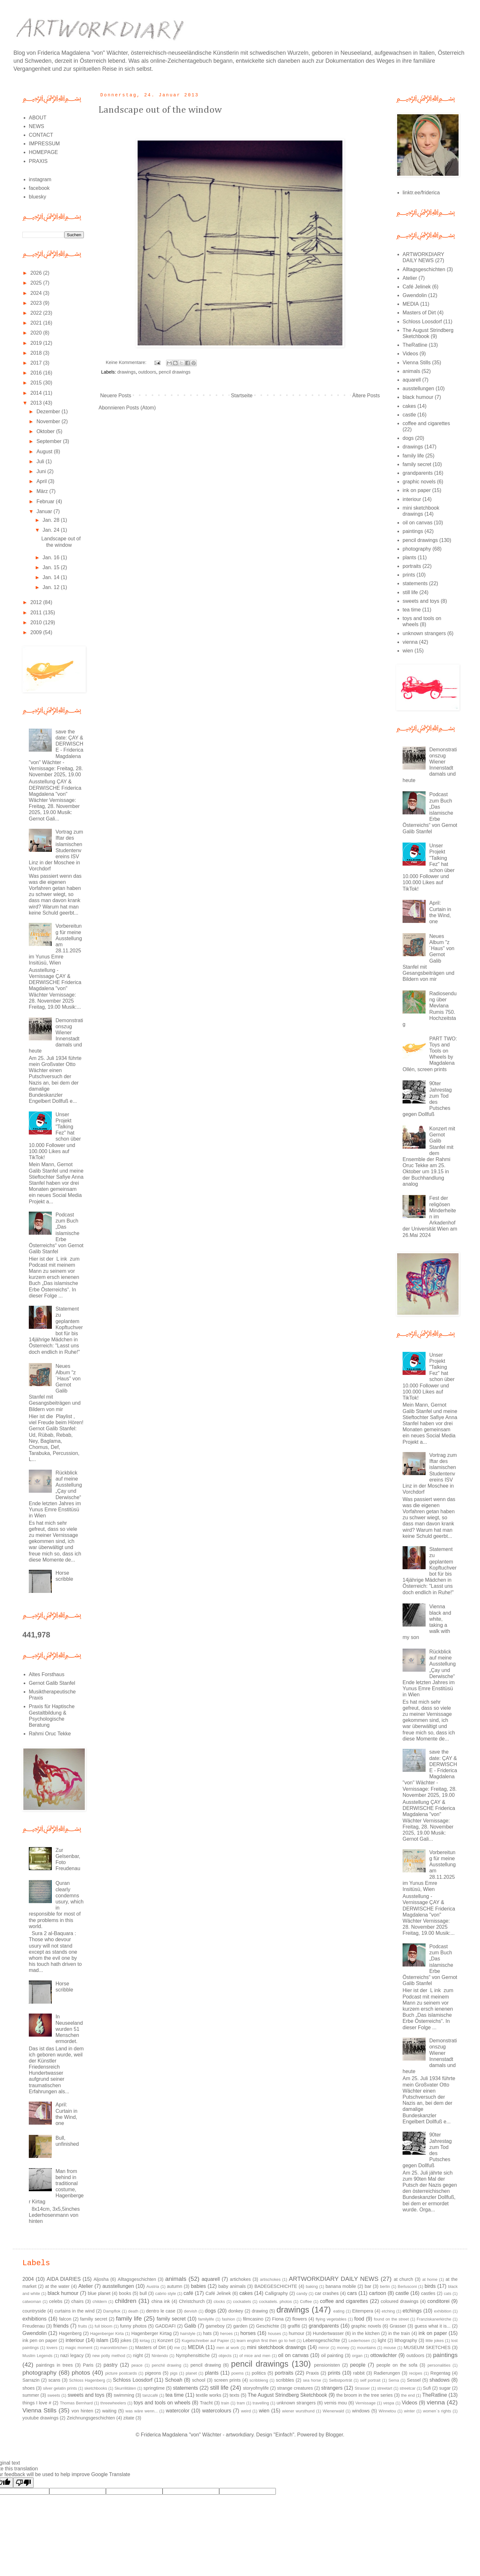 This screenshot has width=480, height=2576. I want to click on Dampflok, so click(111, 2311).